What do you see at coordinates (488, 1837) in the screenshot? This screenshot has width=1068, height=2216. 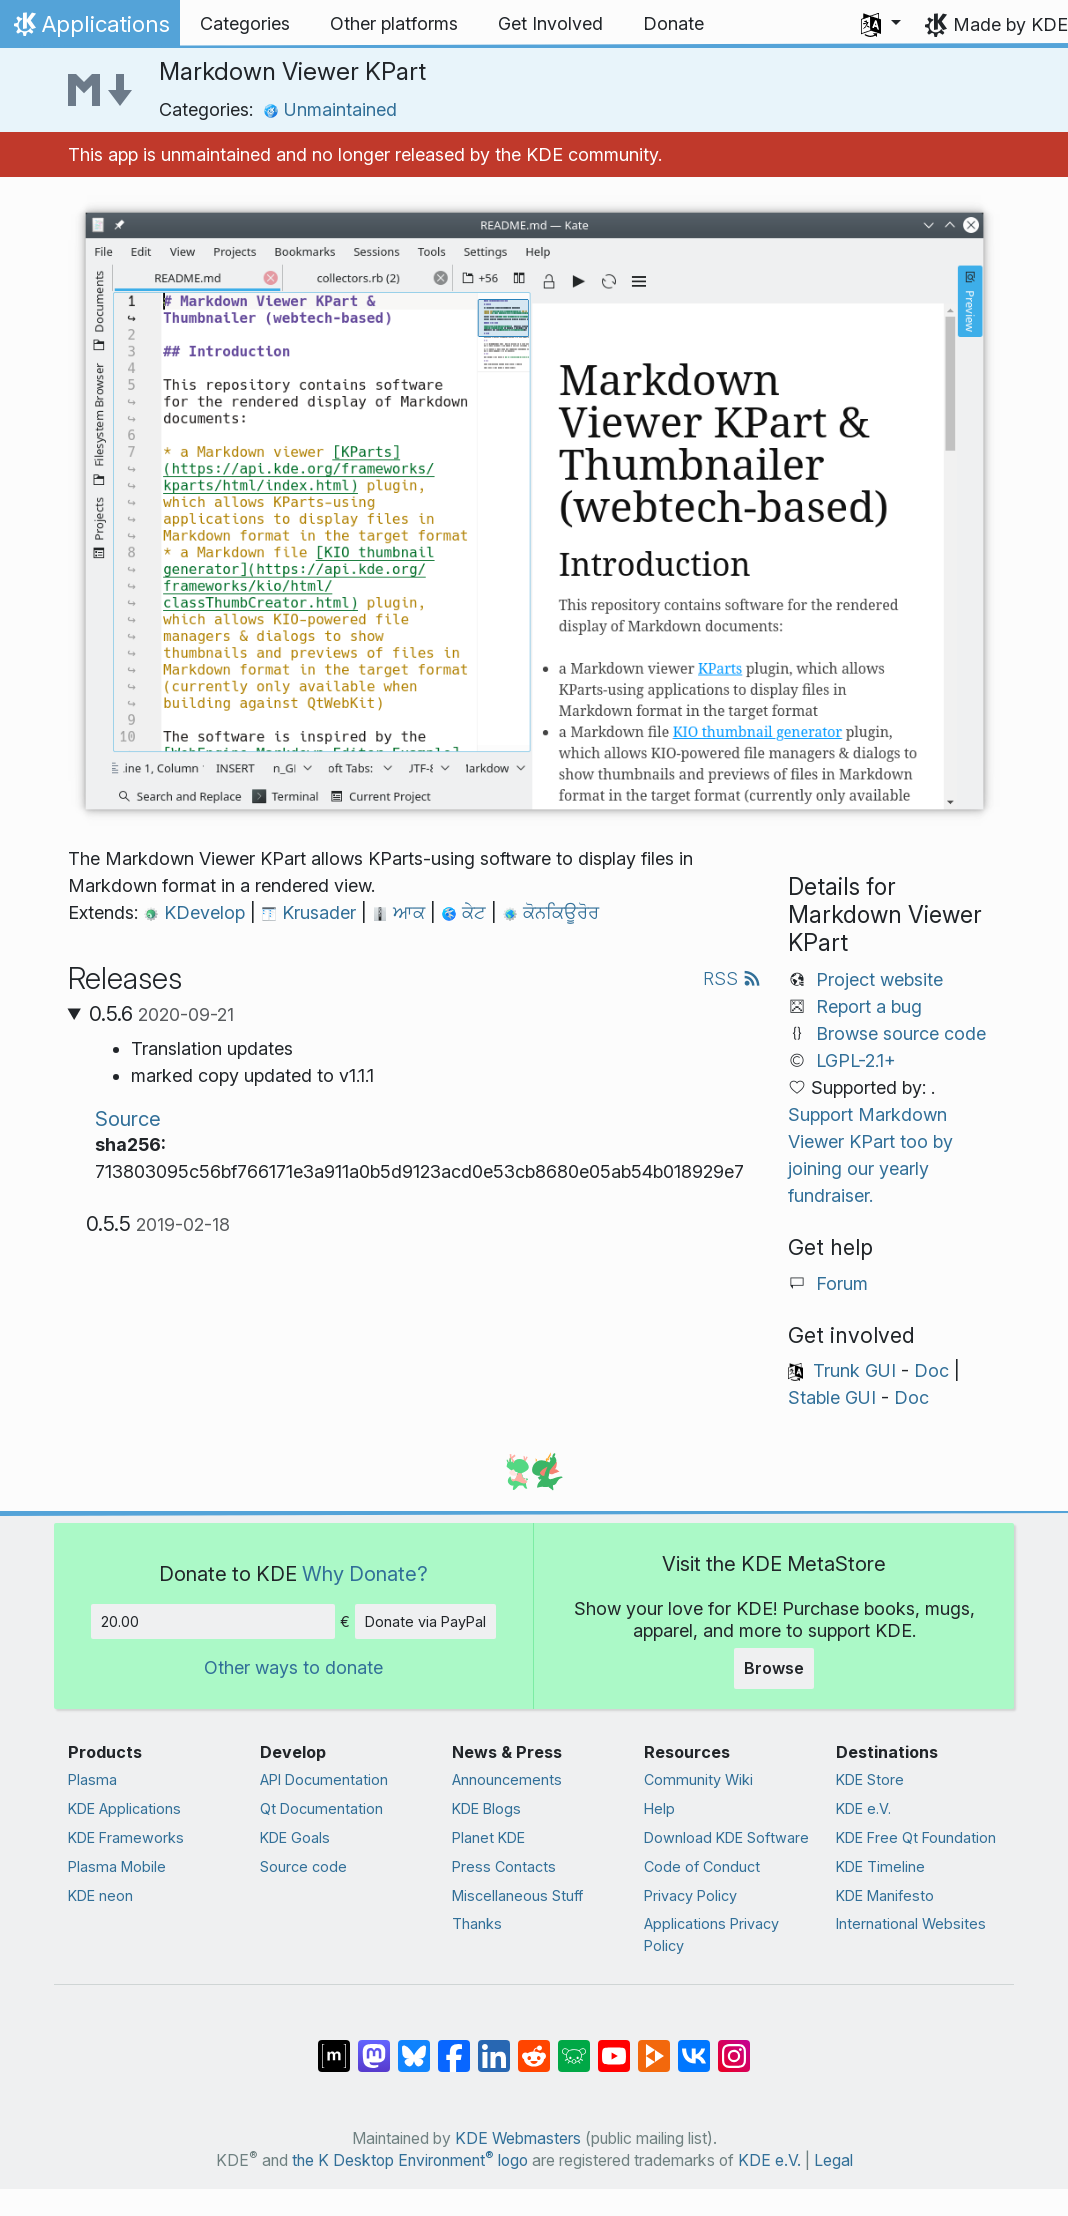 I see `Planet KDE` at bounding box center [488, 1837].